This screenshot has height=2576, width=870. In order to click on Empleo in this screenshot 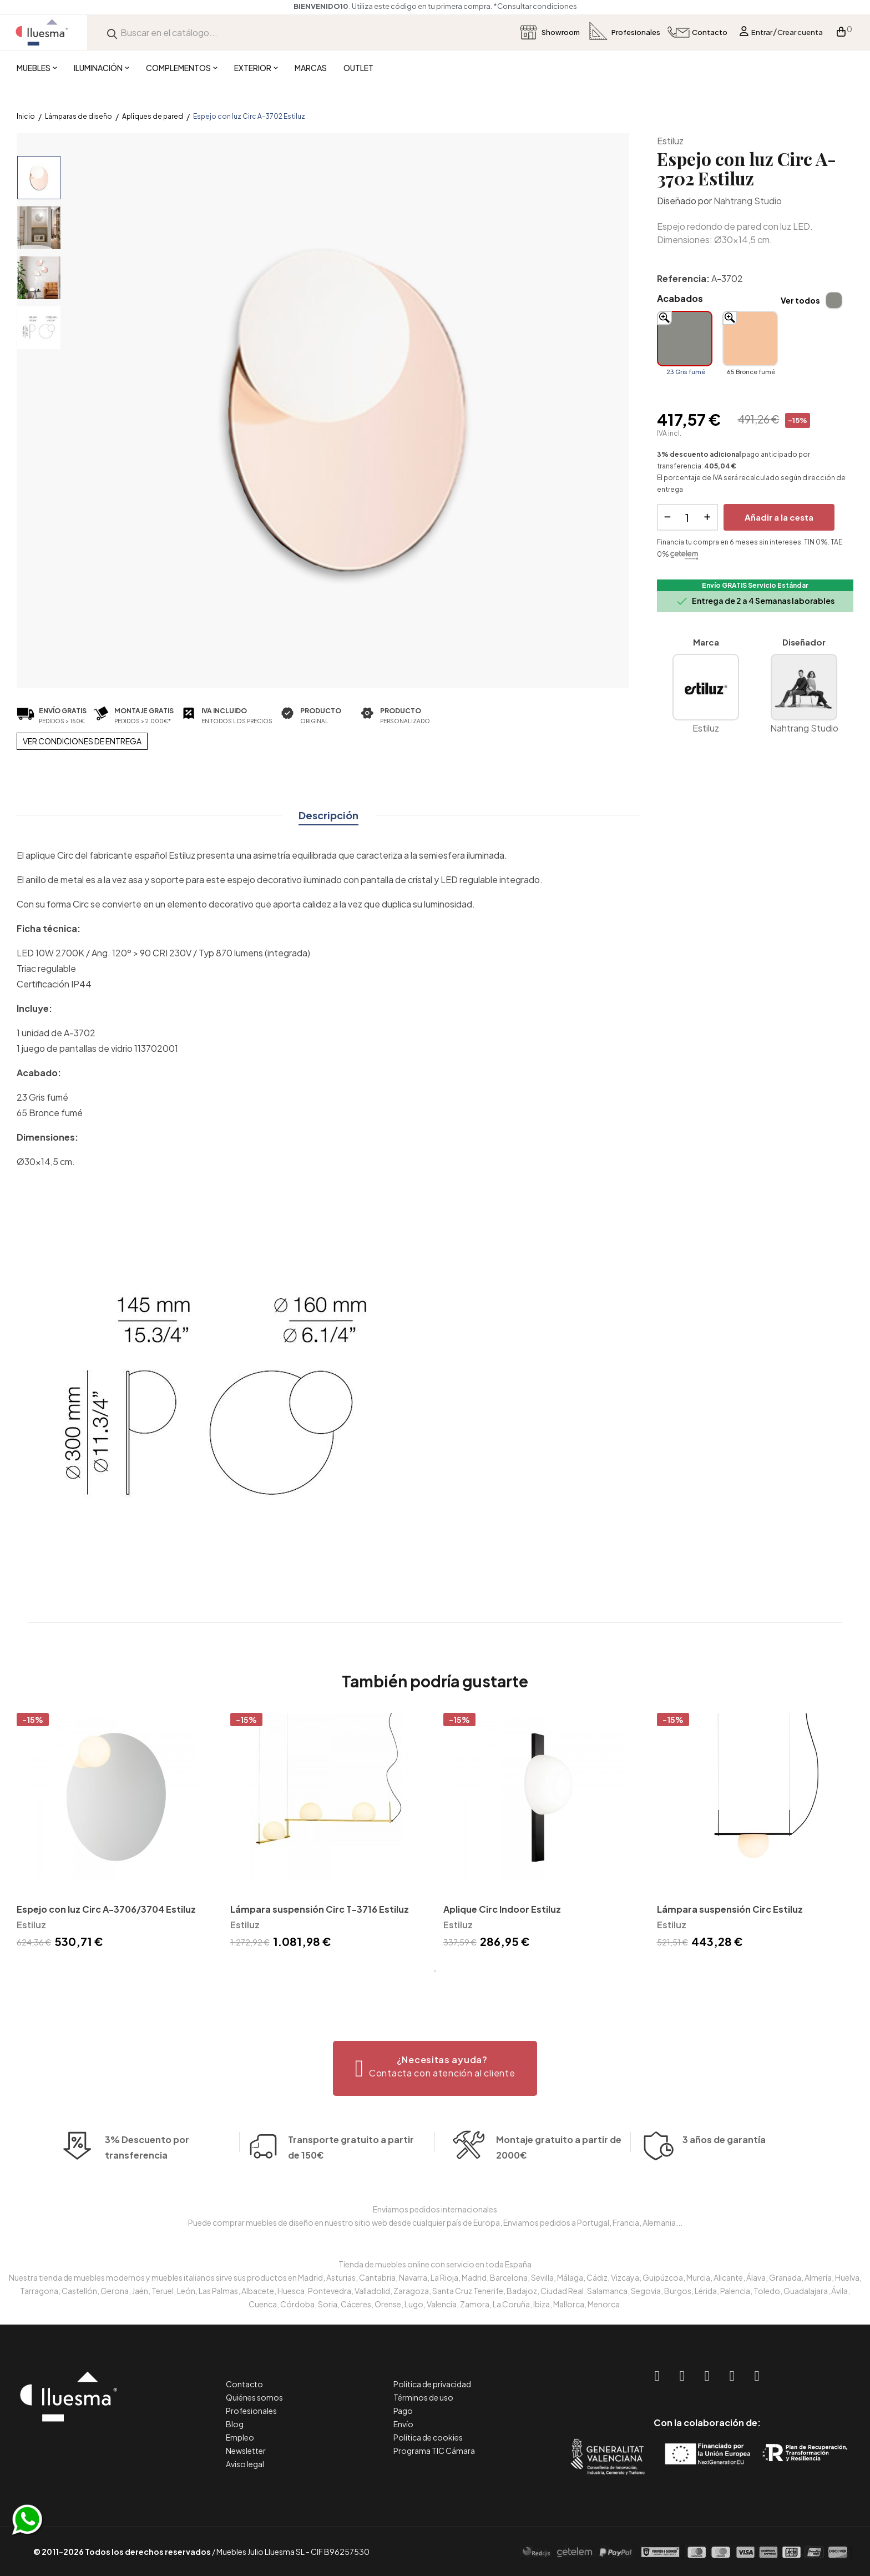, I will do `click(240, 2437)`.